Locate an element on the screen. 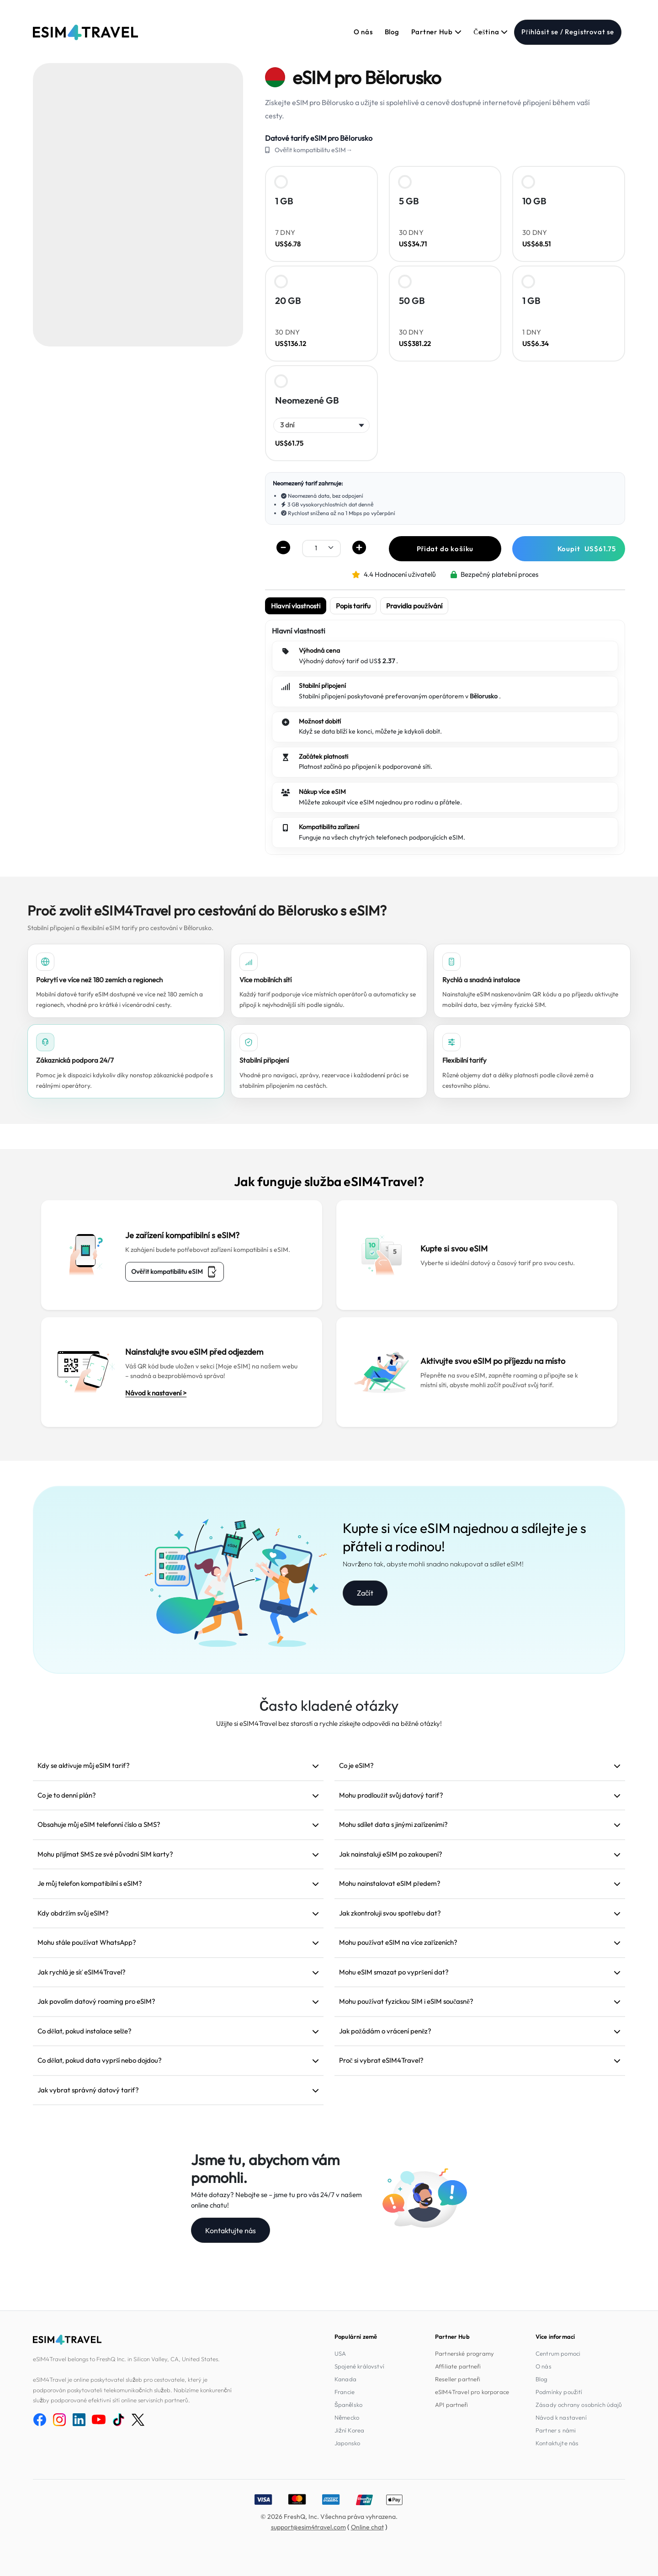 The image size is (658, 2576). [eSIM4Travel home] is located at coordinates (85, 32).